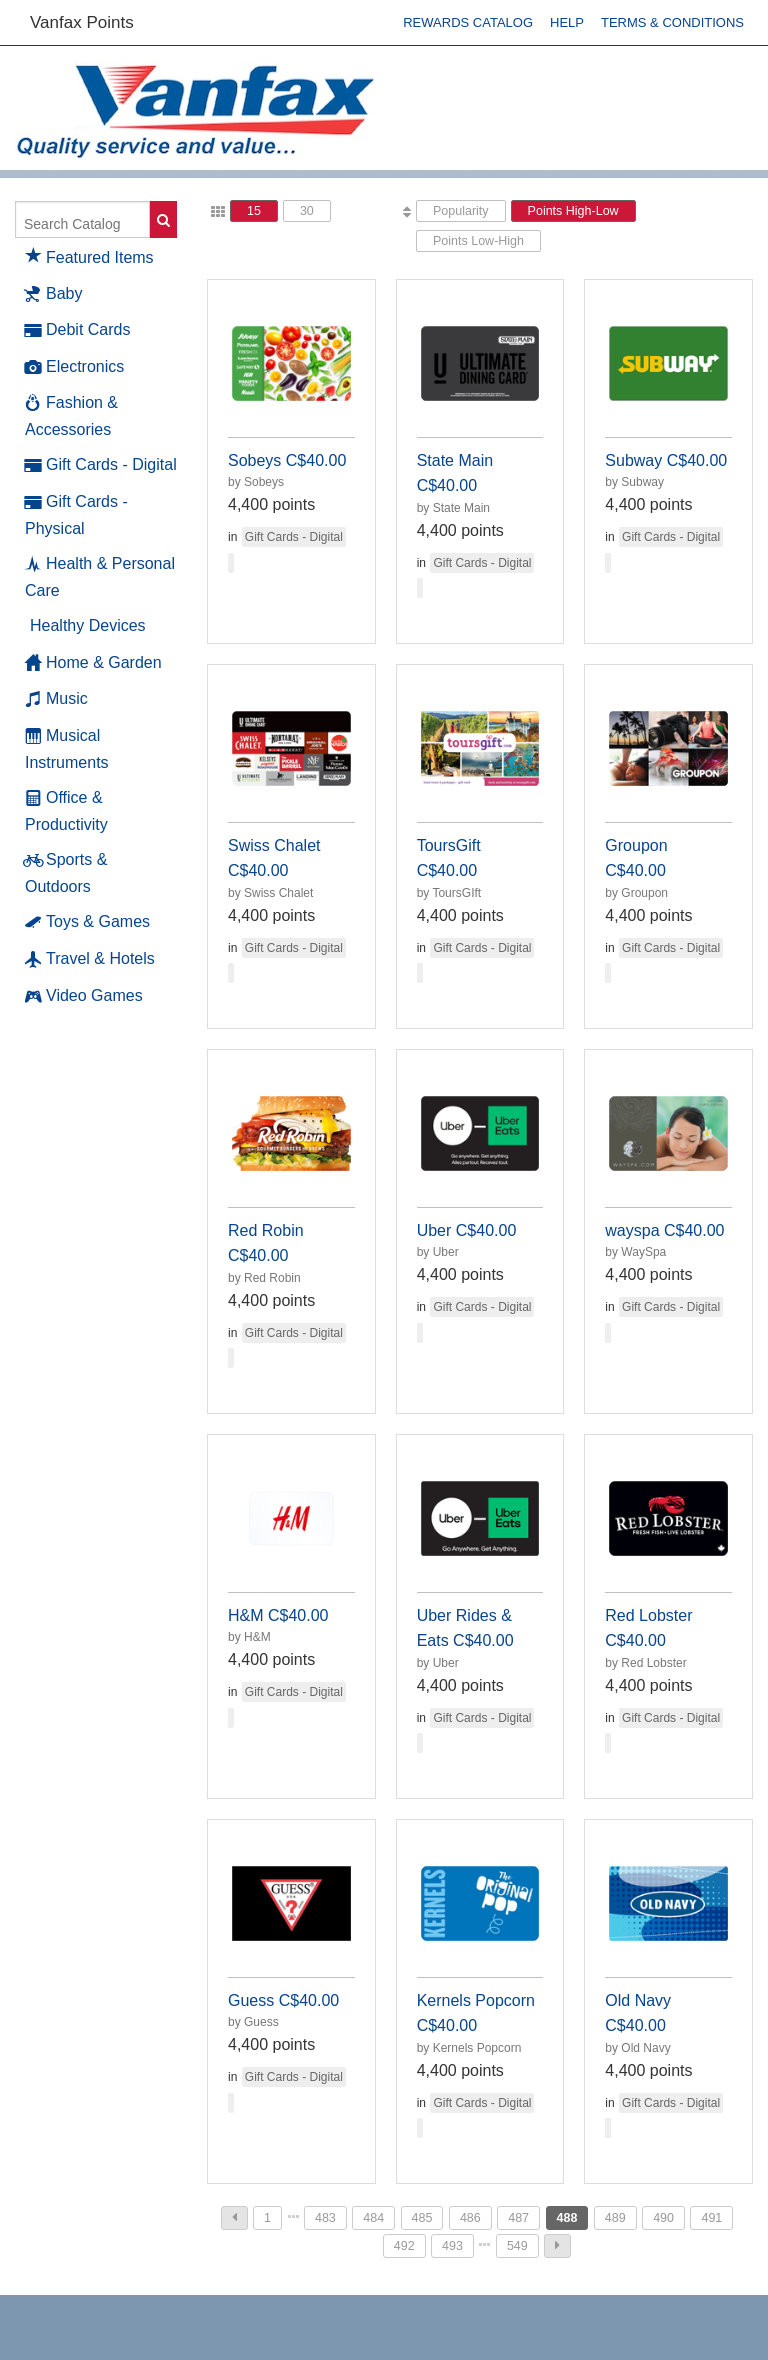 This screenshot has height=2360, width=768. I want to click on Musical Instruments, so click(67, 748).